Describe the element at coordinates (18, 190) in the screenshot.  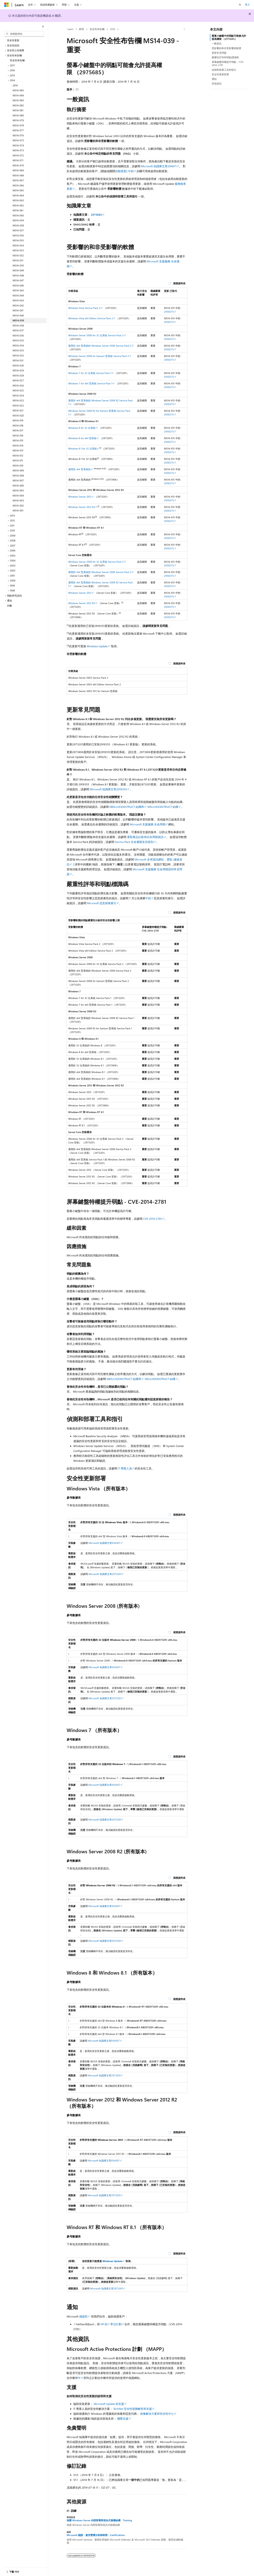
I see `MS14-065 [treeitem]` at that location.